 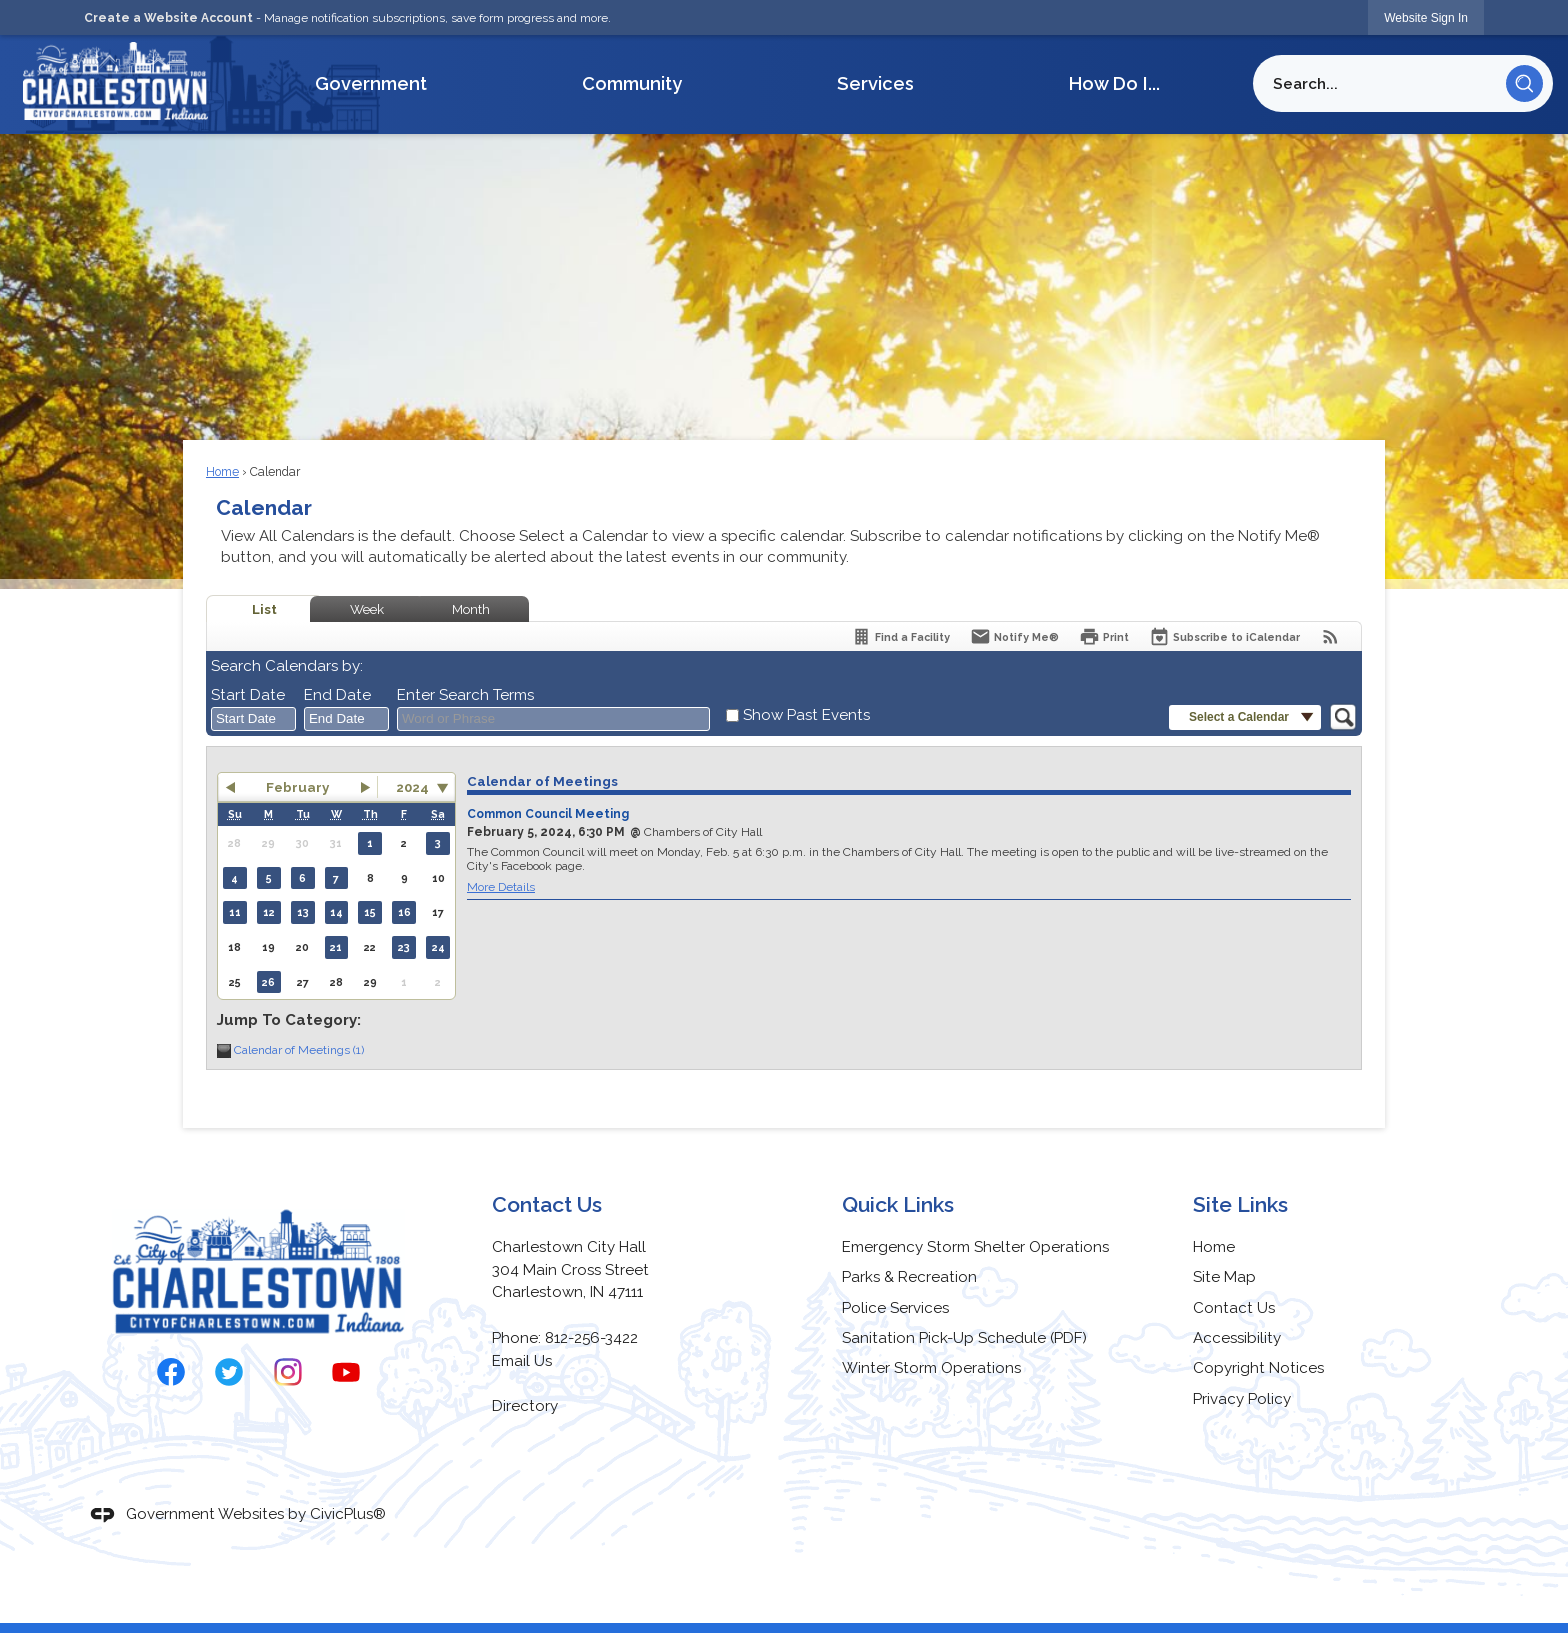 I want to click on Winter Storm Operations, so click(x=931, y=1368).